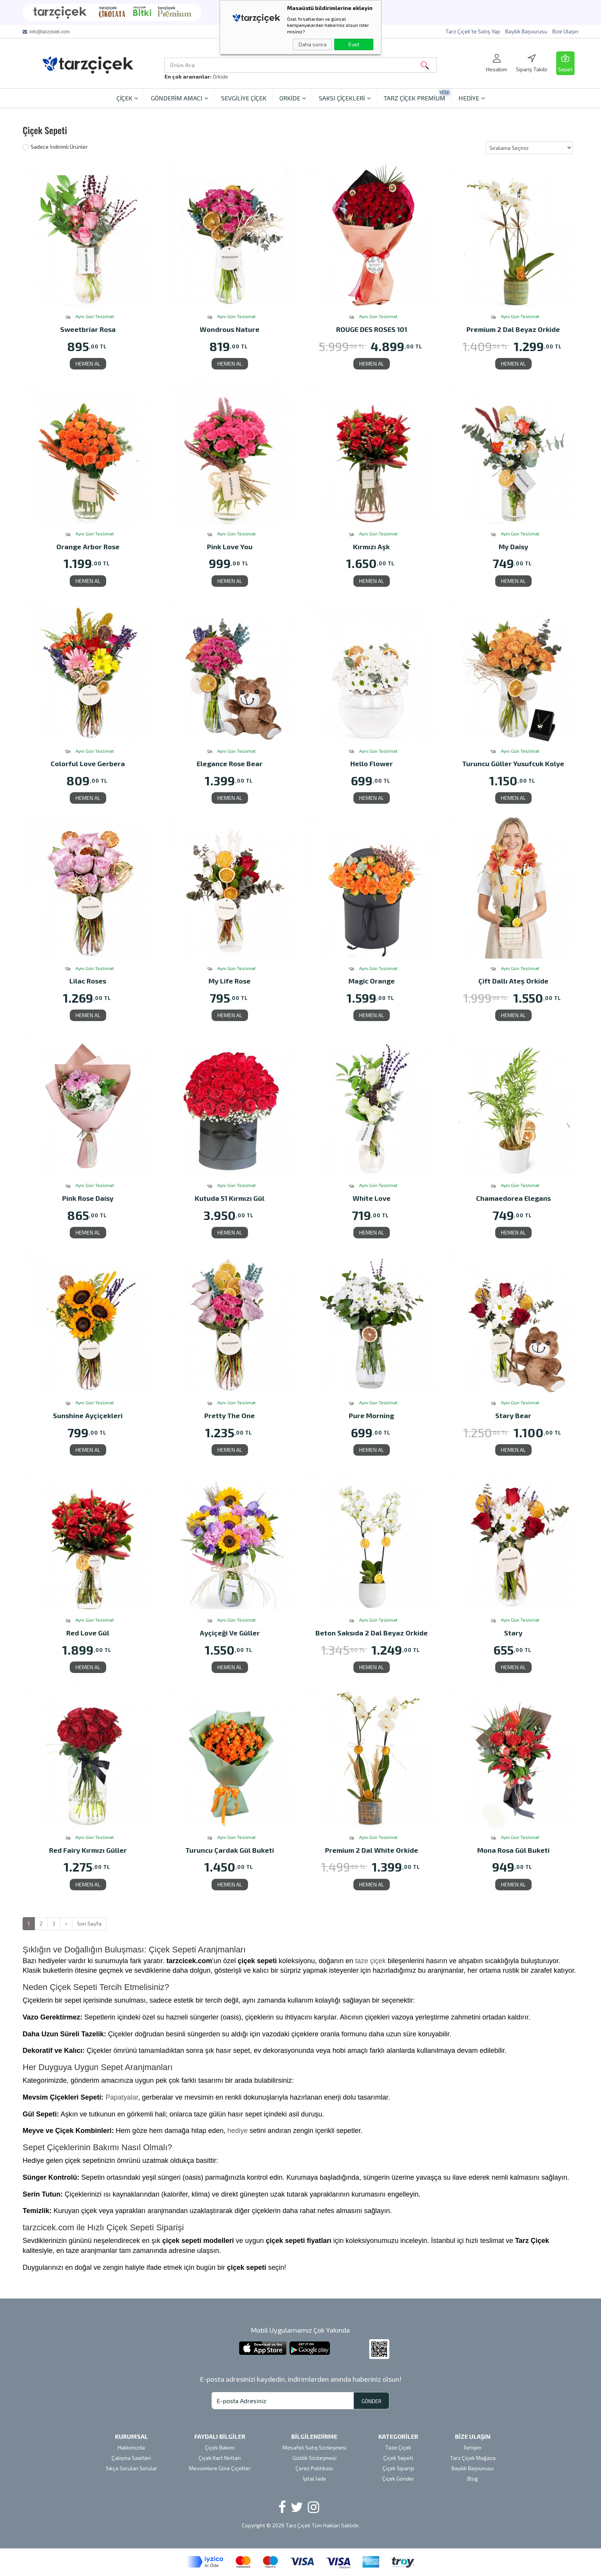  Describe the element at coordinates (314, 2447) in the screenshot. I see `Mesafeli Satış Sözleşmesi` at that location.